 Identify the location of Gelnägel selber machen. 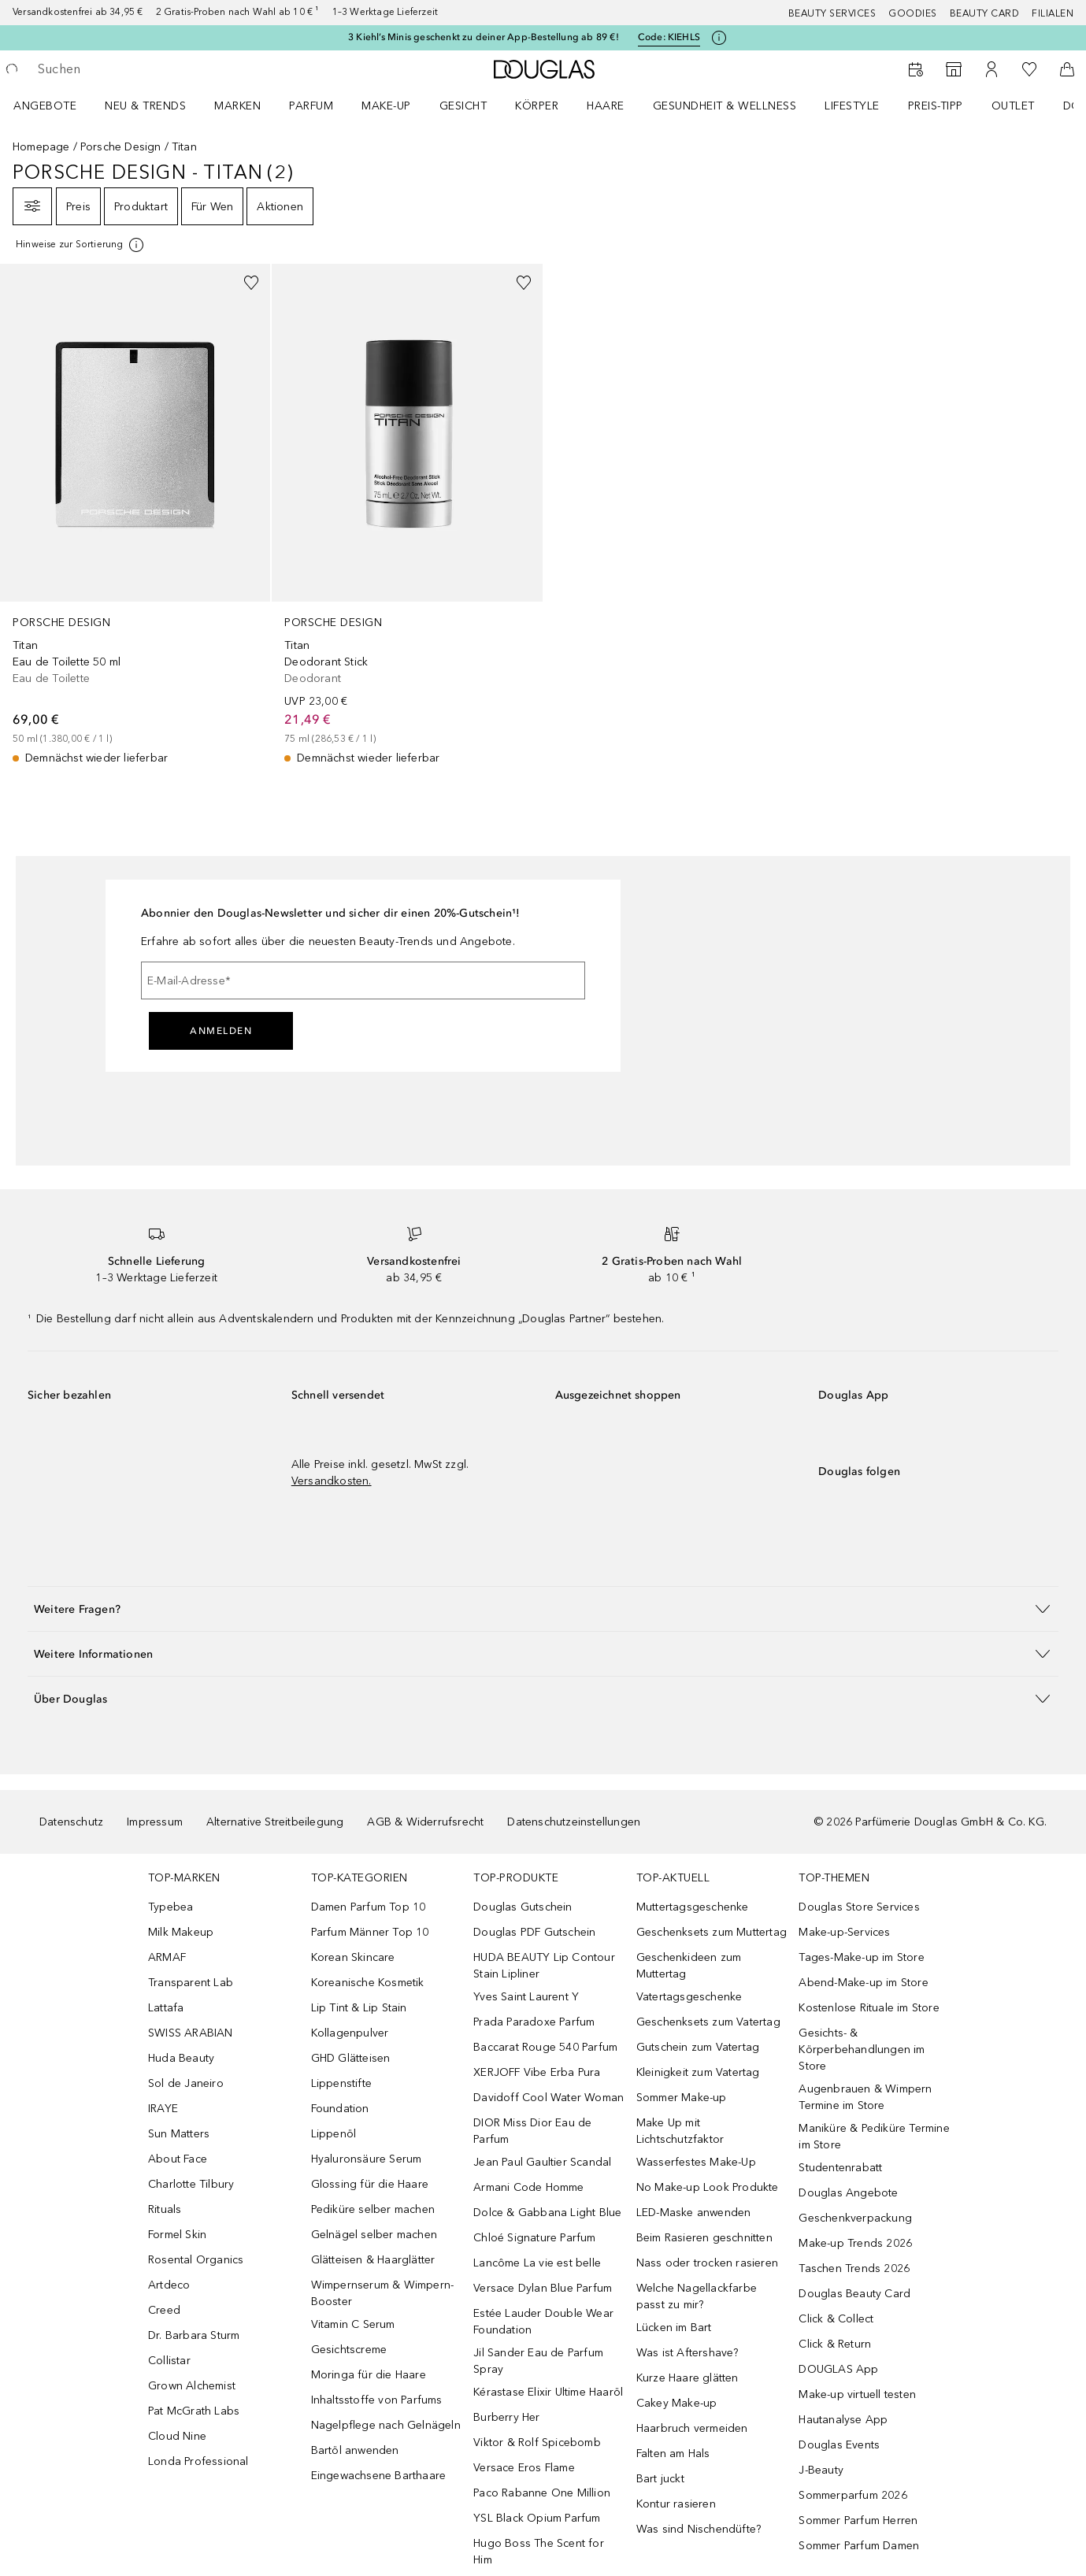
(374, 2234).